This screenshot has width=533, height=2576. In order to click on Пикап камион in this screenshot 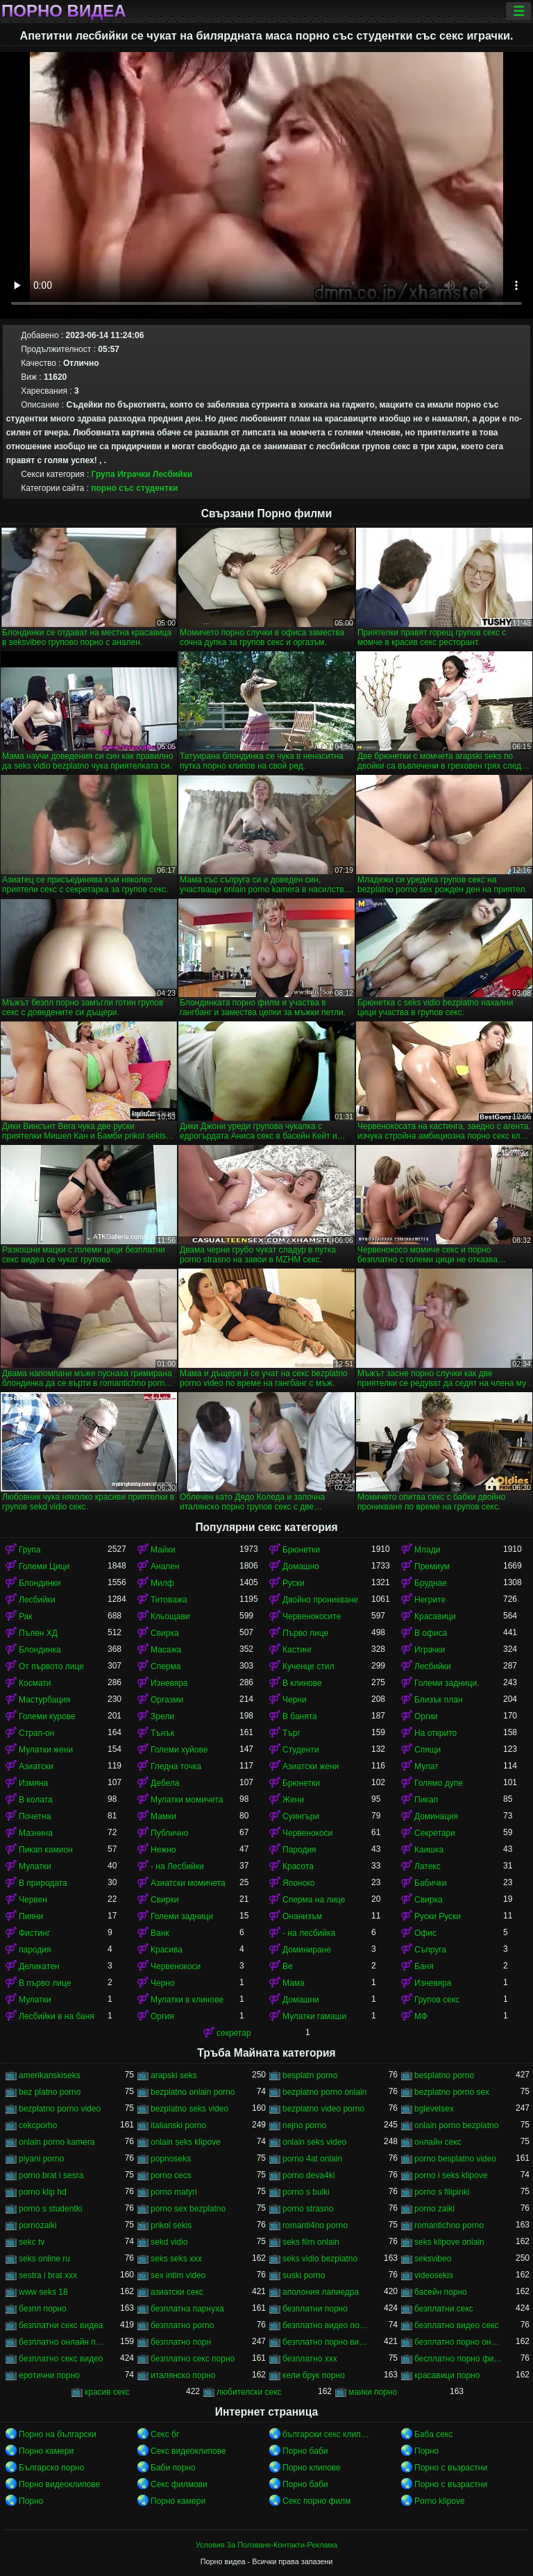, I will do `click(46, 1850)`.